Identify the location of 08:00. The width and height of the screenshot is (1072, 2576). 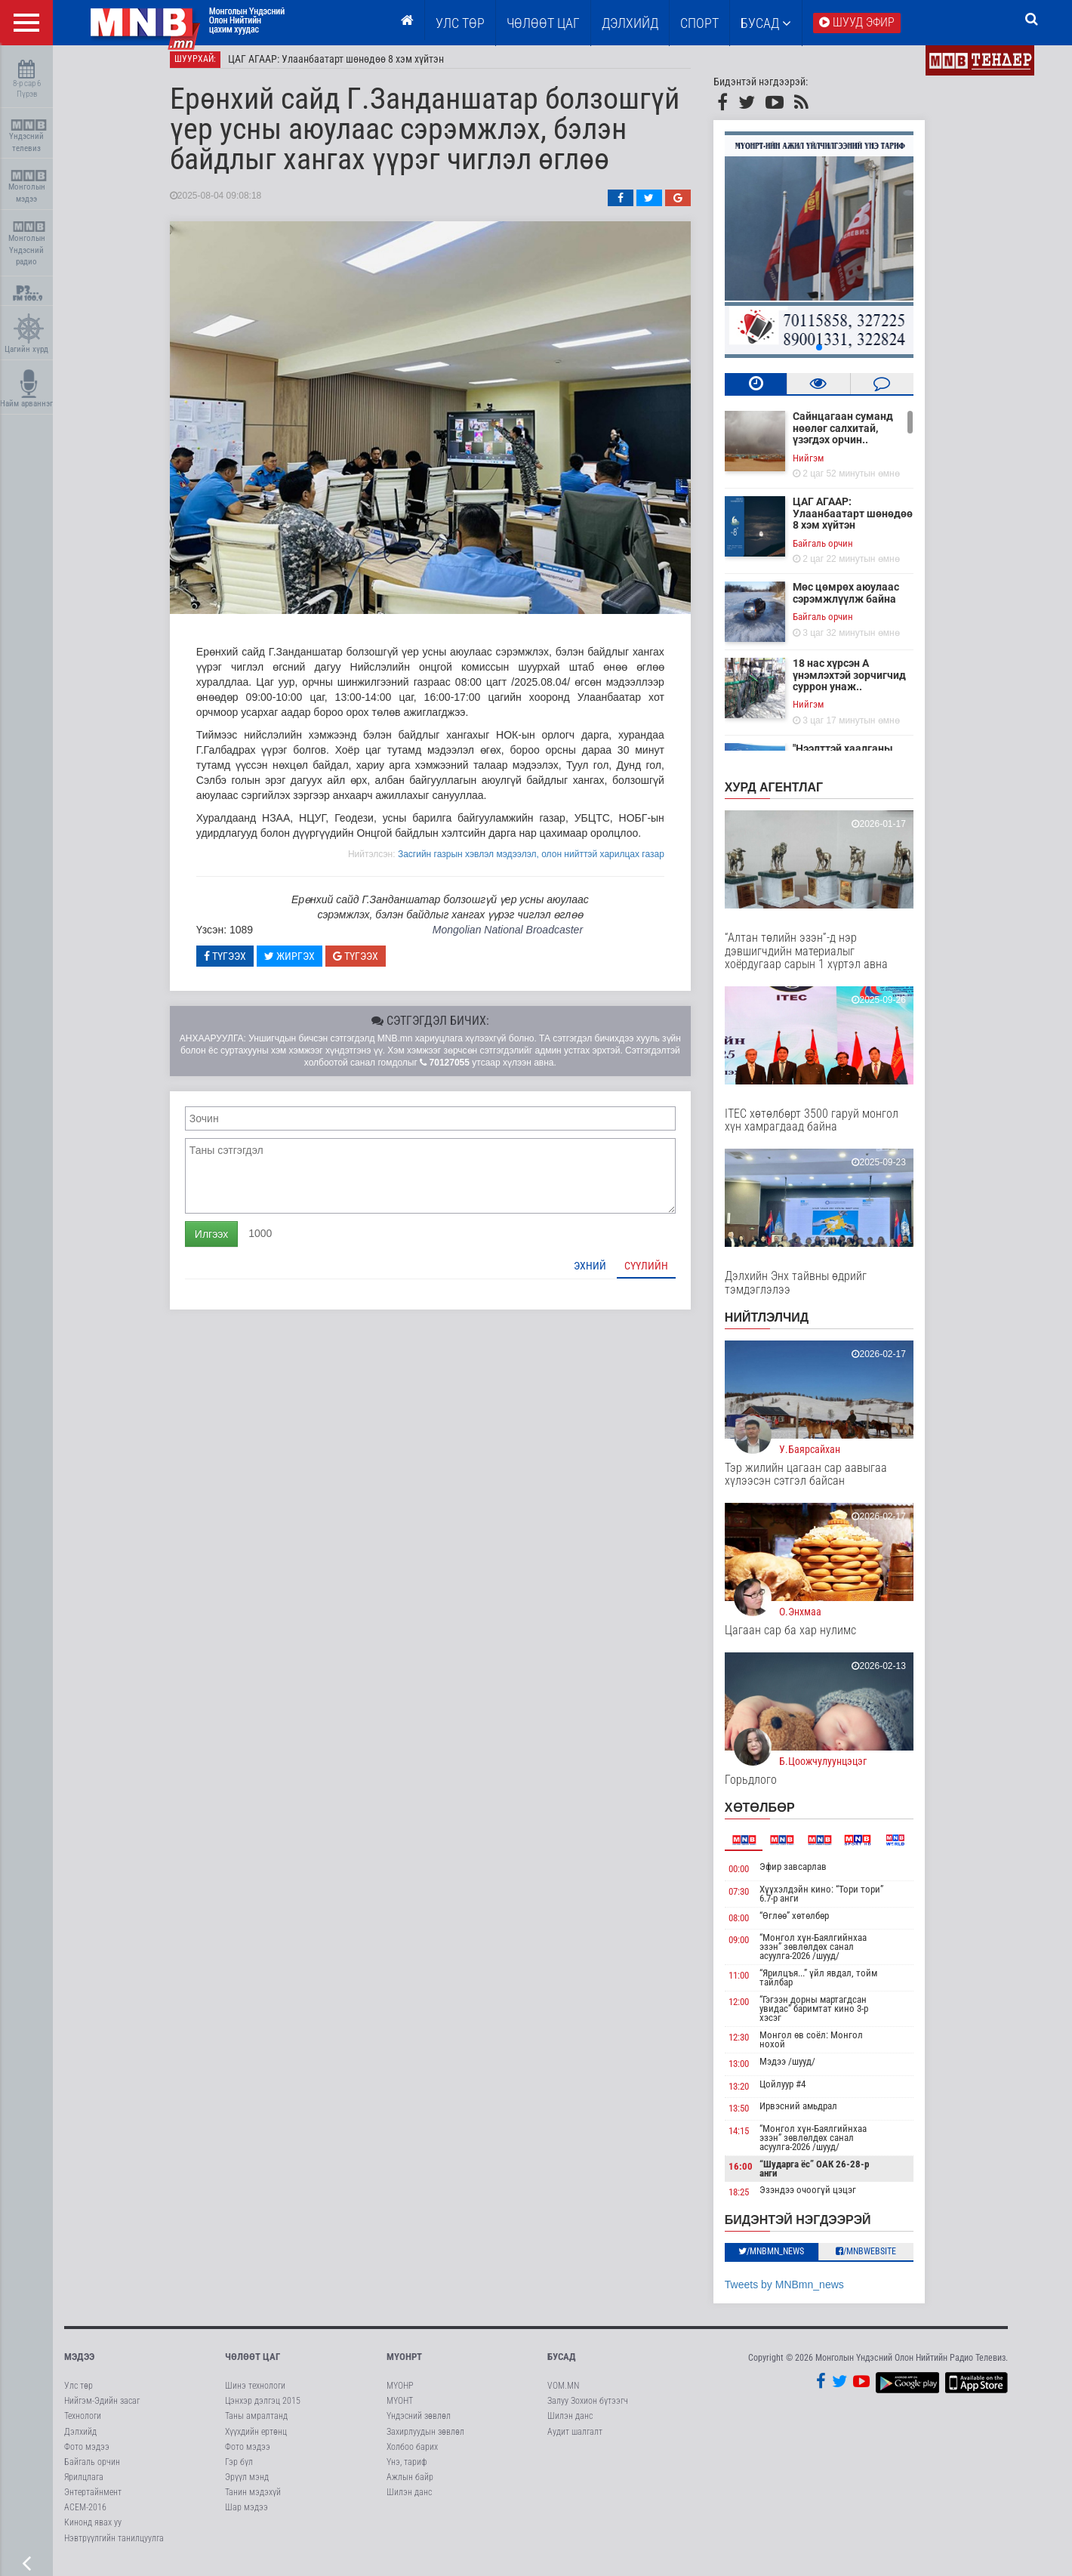
(754, 1926).